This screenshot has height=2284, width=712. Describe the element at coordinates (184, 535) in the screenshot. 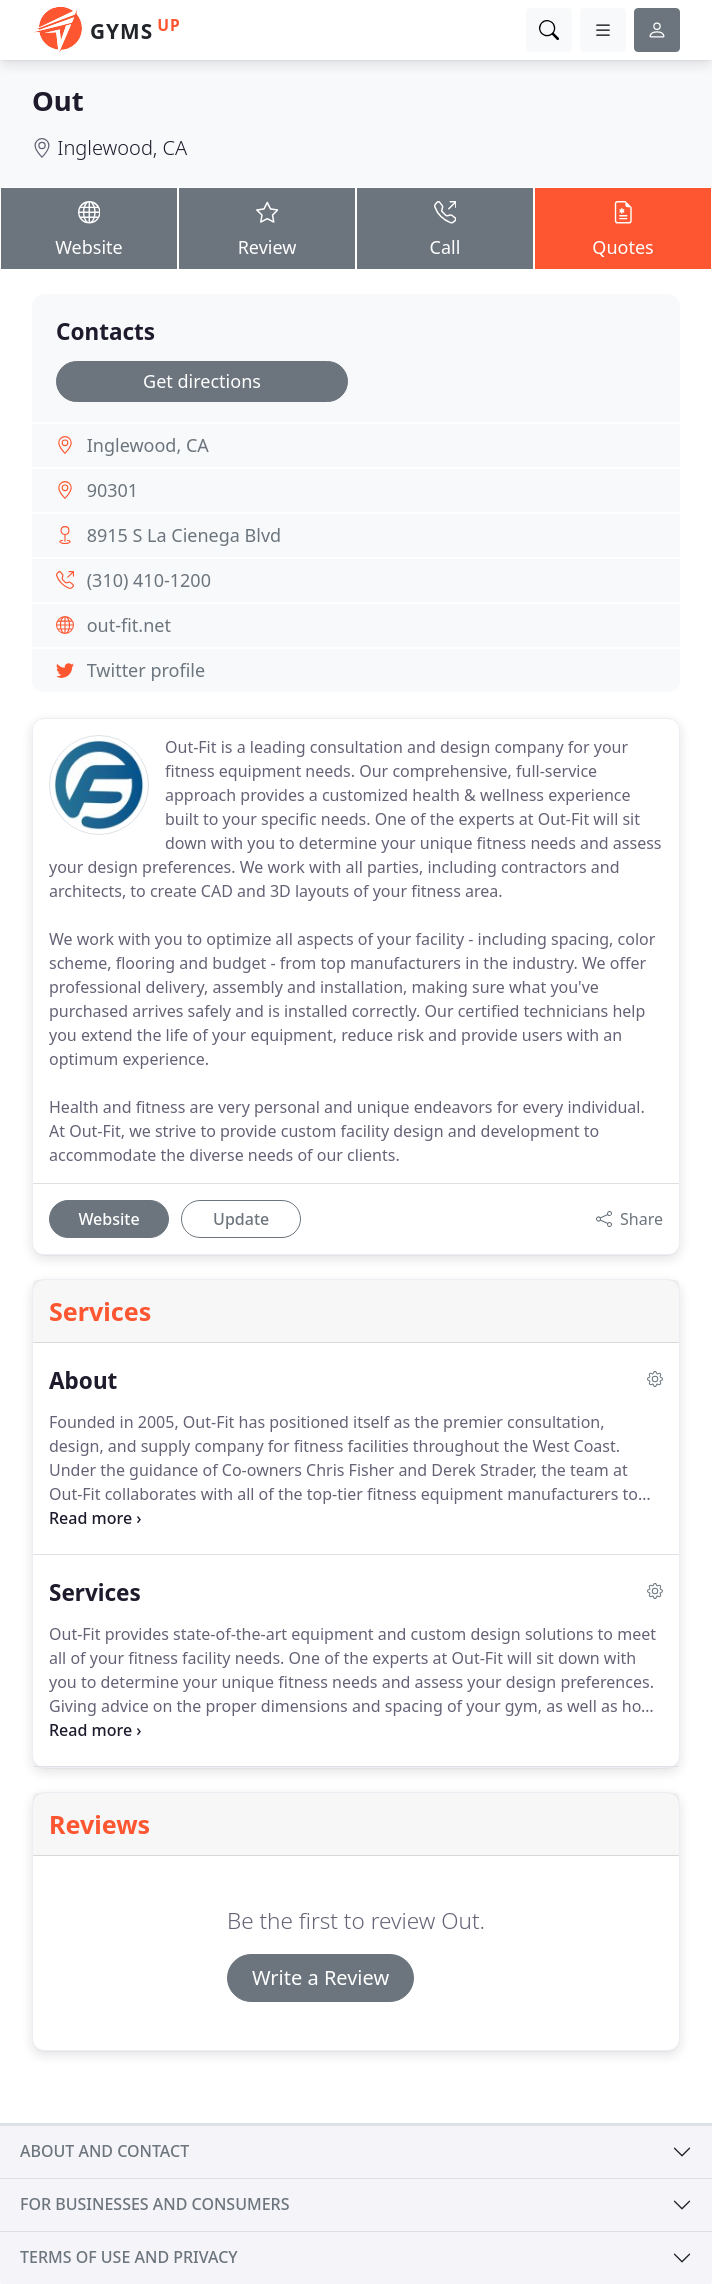

I see `8915 S La Cienega Blvd` at that location.